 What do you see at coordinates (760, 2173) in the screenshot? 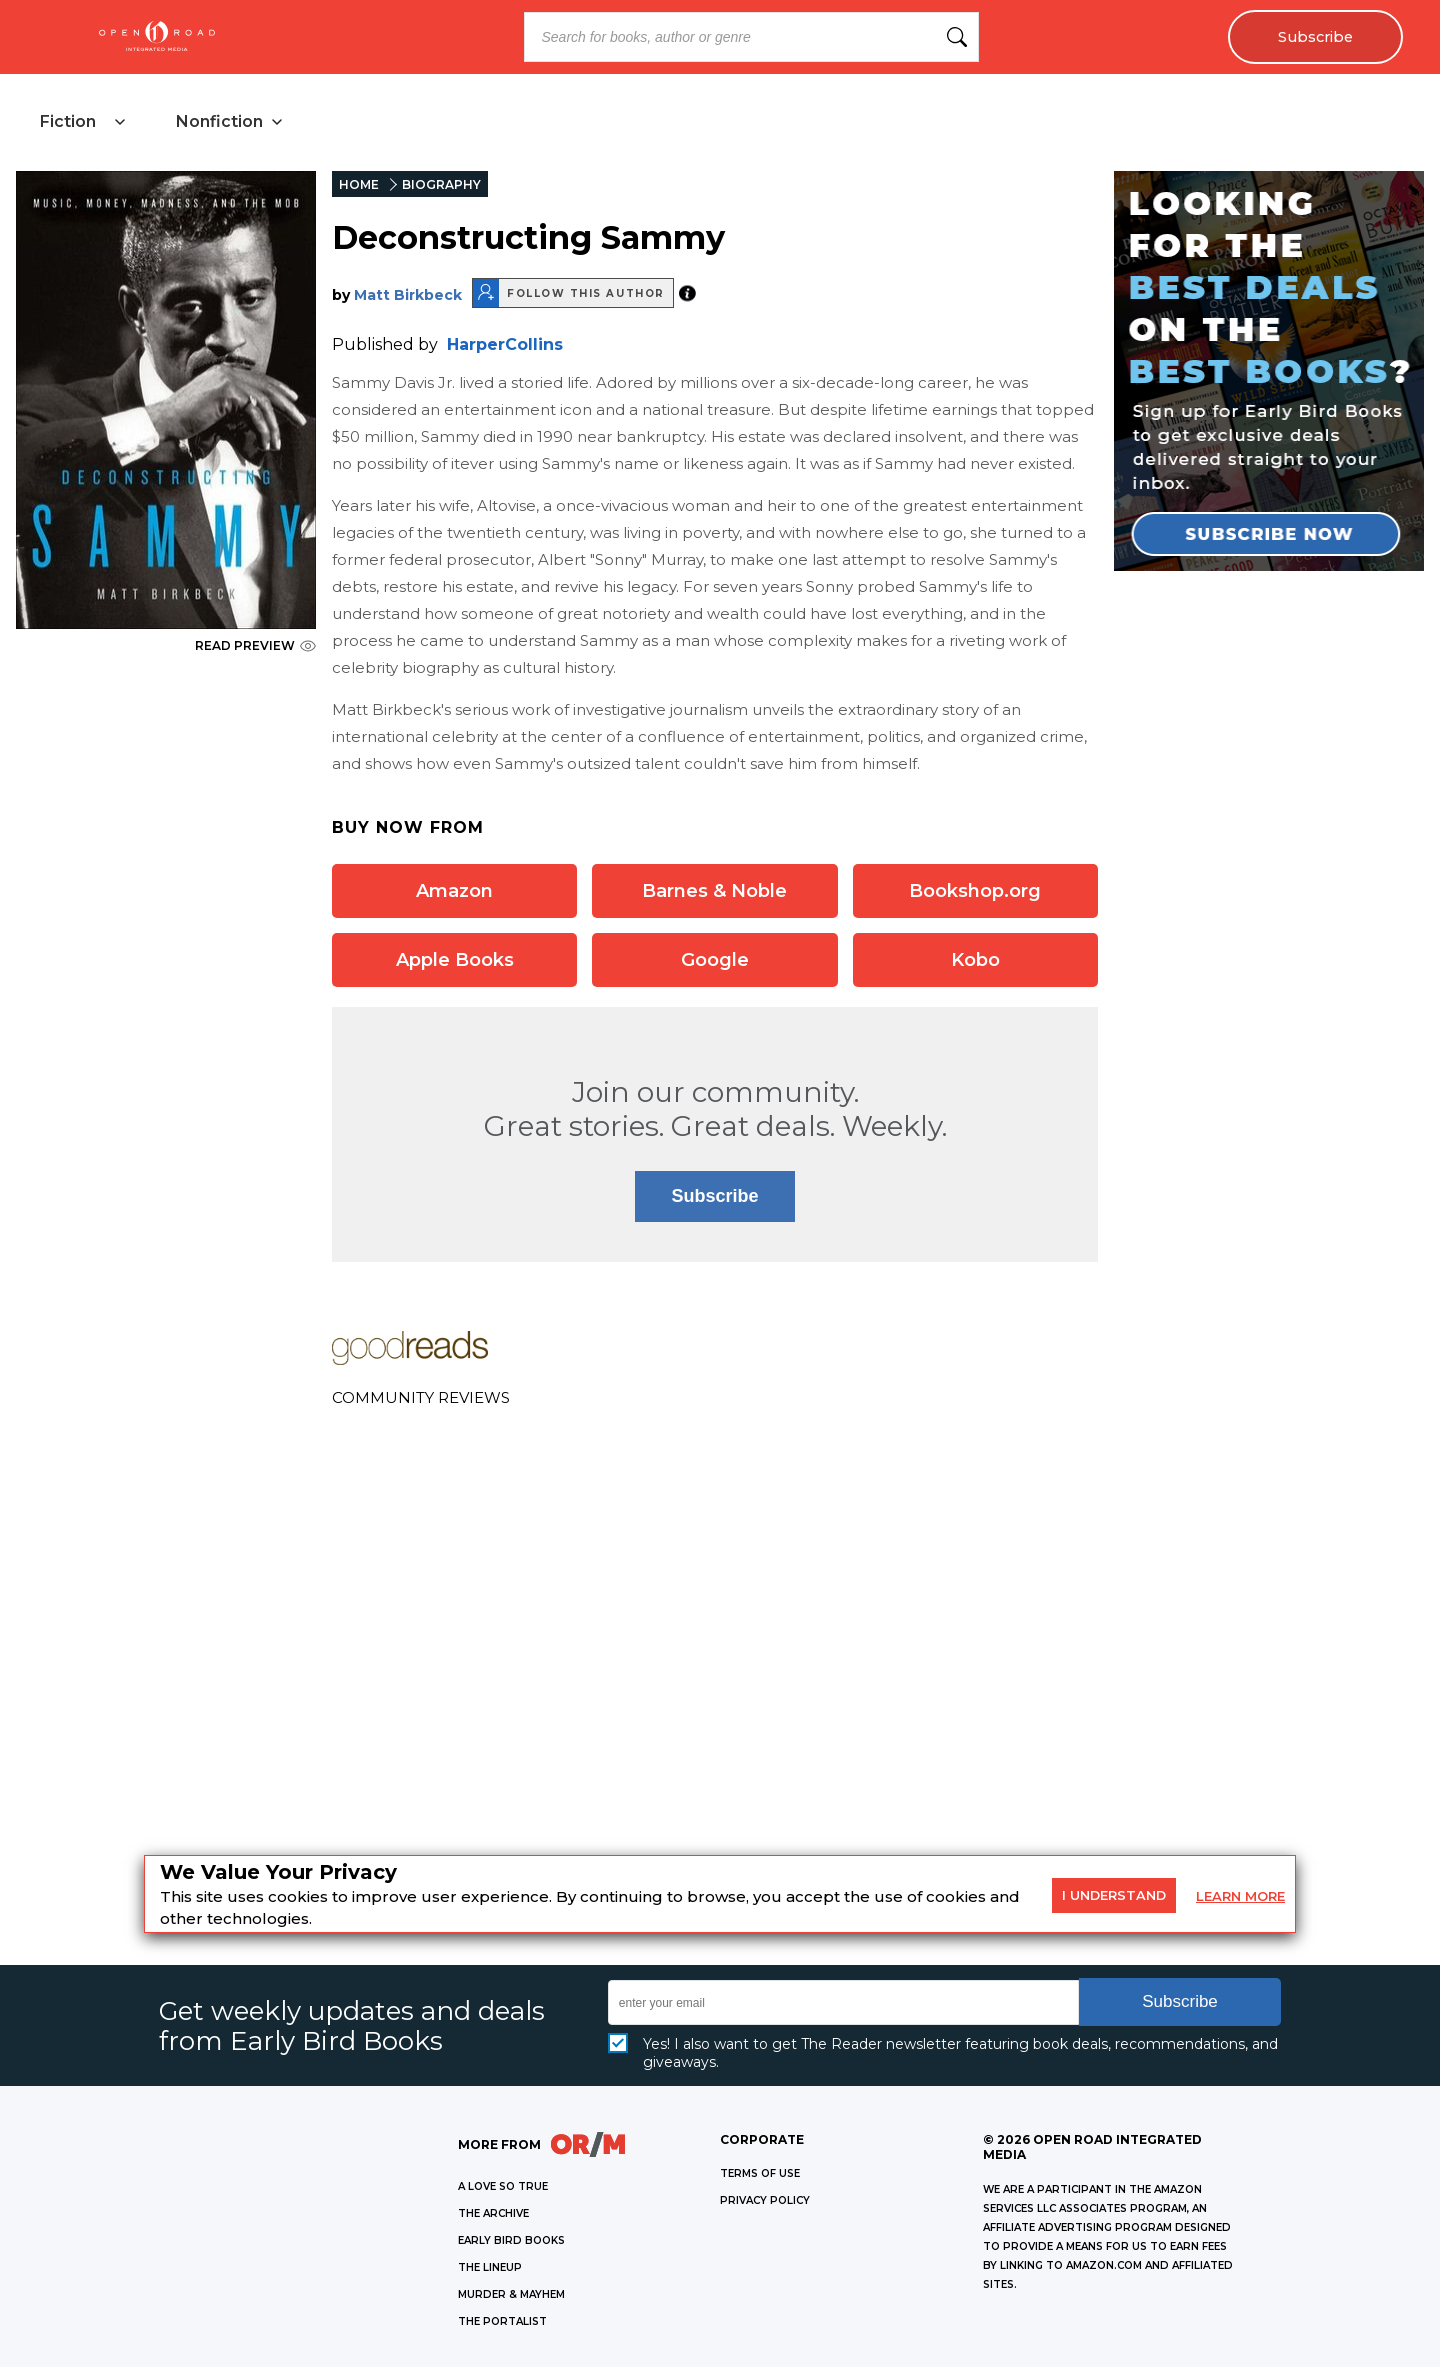
I see `Terms of Use` at bounding box center [760, 2173].